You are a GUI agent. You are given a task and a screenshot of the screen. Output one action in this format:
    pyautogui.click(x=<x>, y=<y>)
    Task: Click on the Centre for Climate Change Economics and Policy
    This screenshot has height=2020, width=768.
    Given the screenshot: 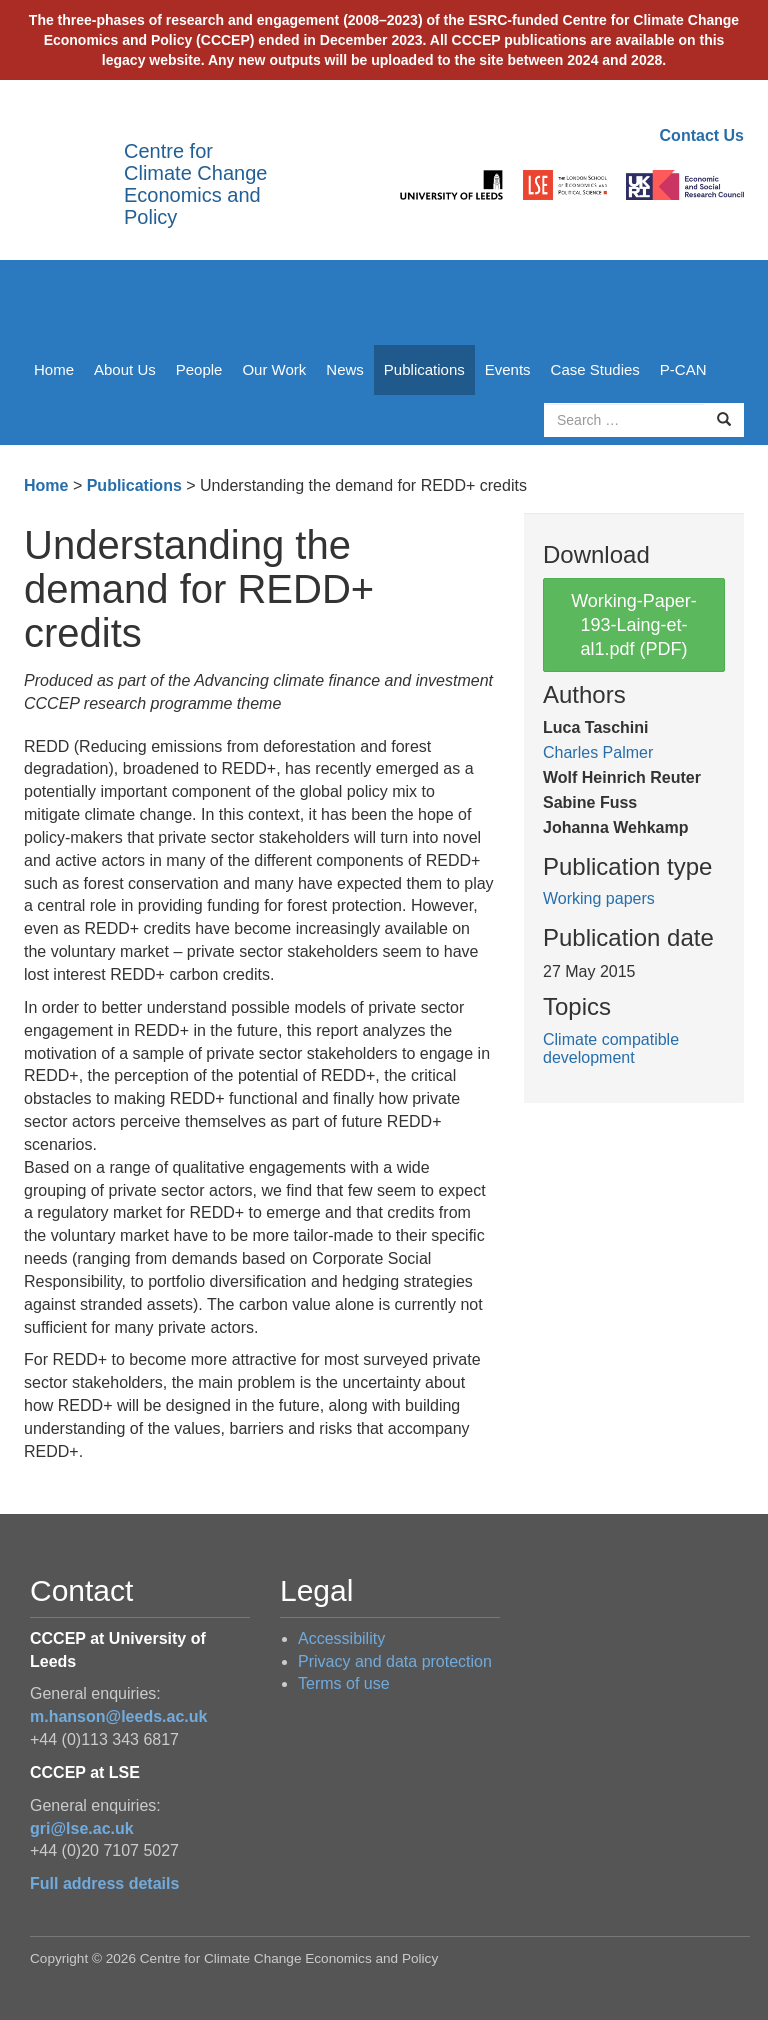 What is the action you would take?
    pyautogui.click(x=195, y=184)
    